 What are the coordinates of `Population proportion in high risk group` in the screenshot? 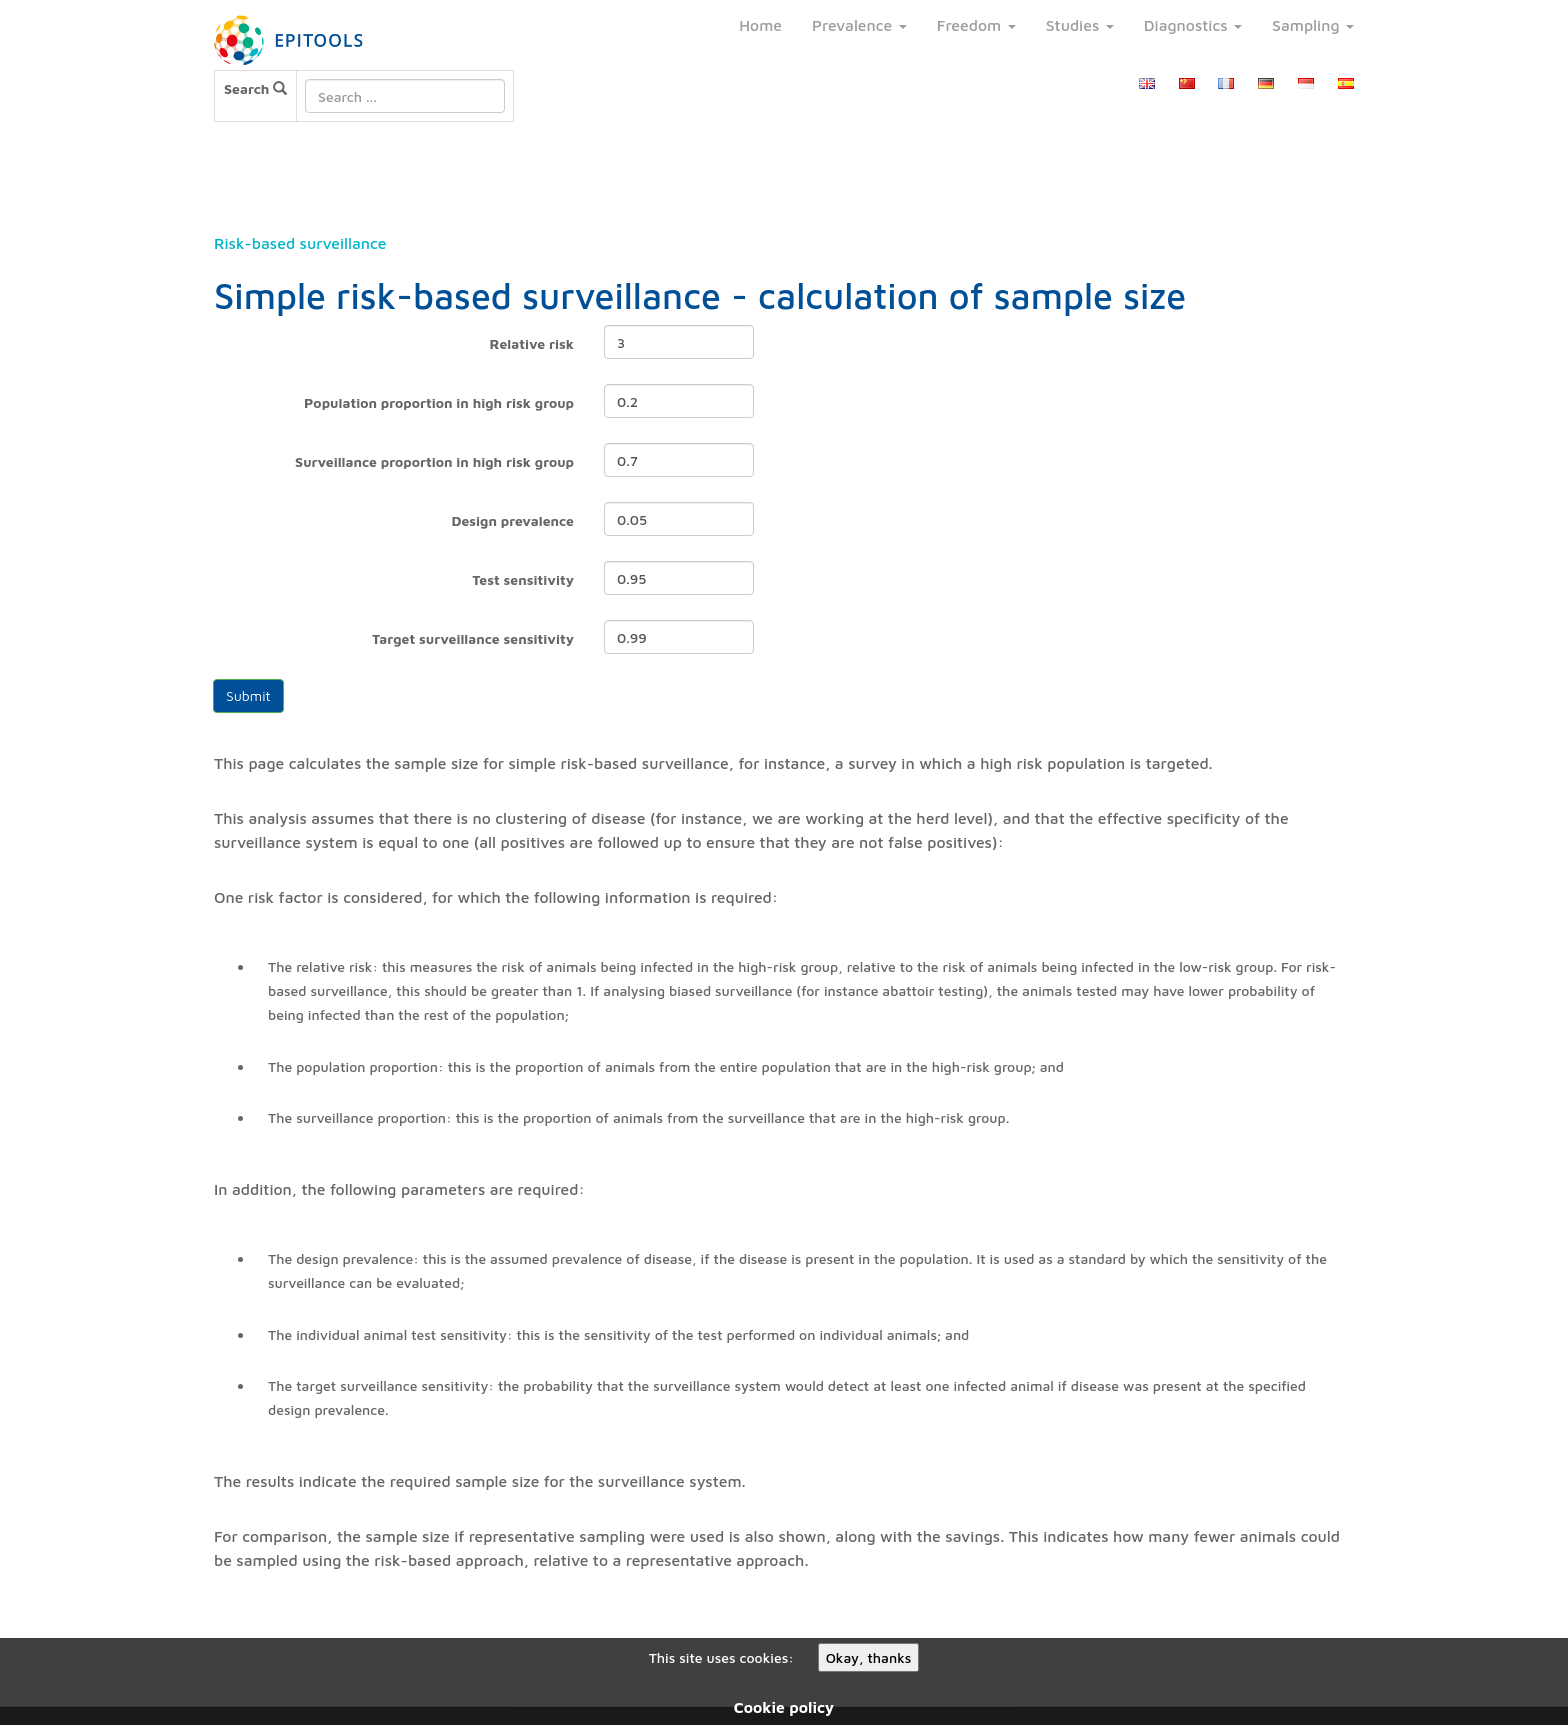 It's located at (439, 402).